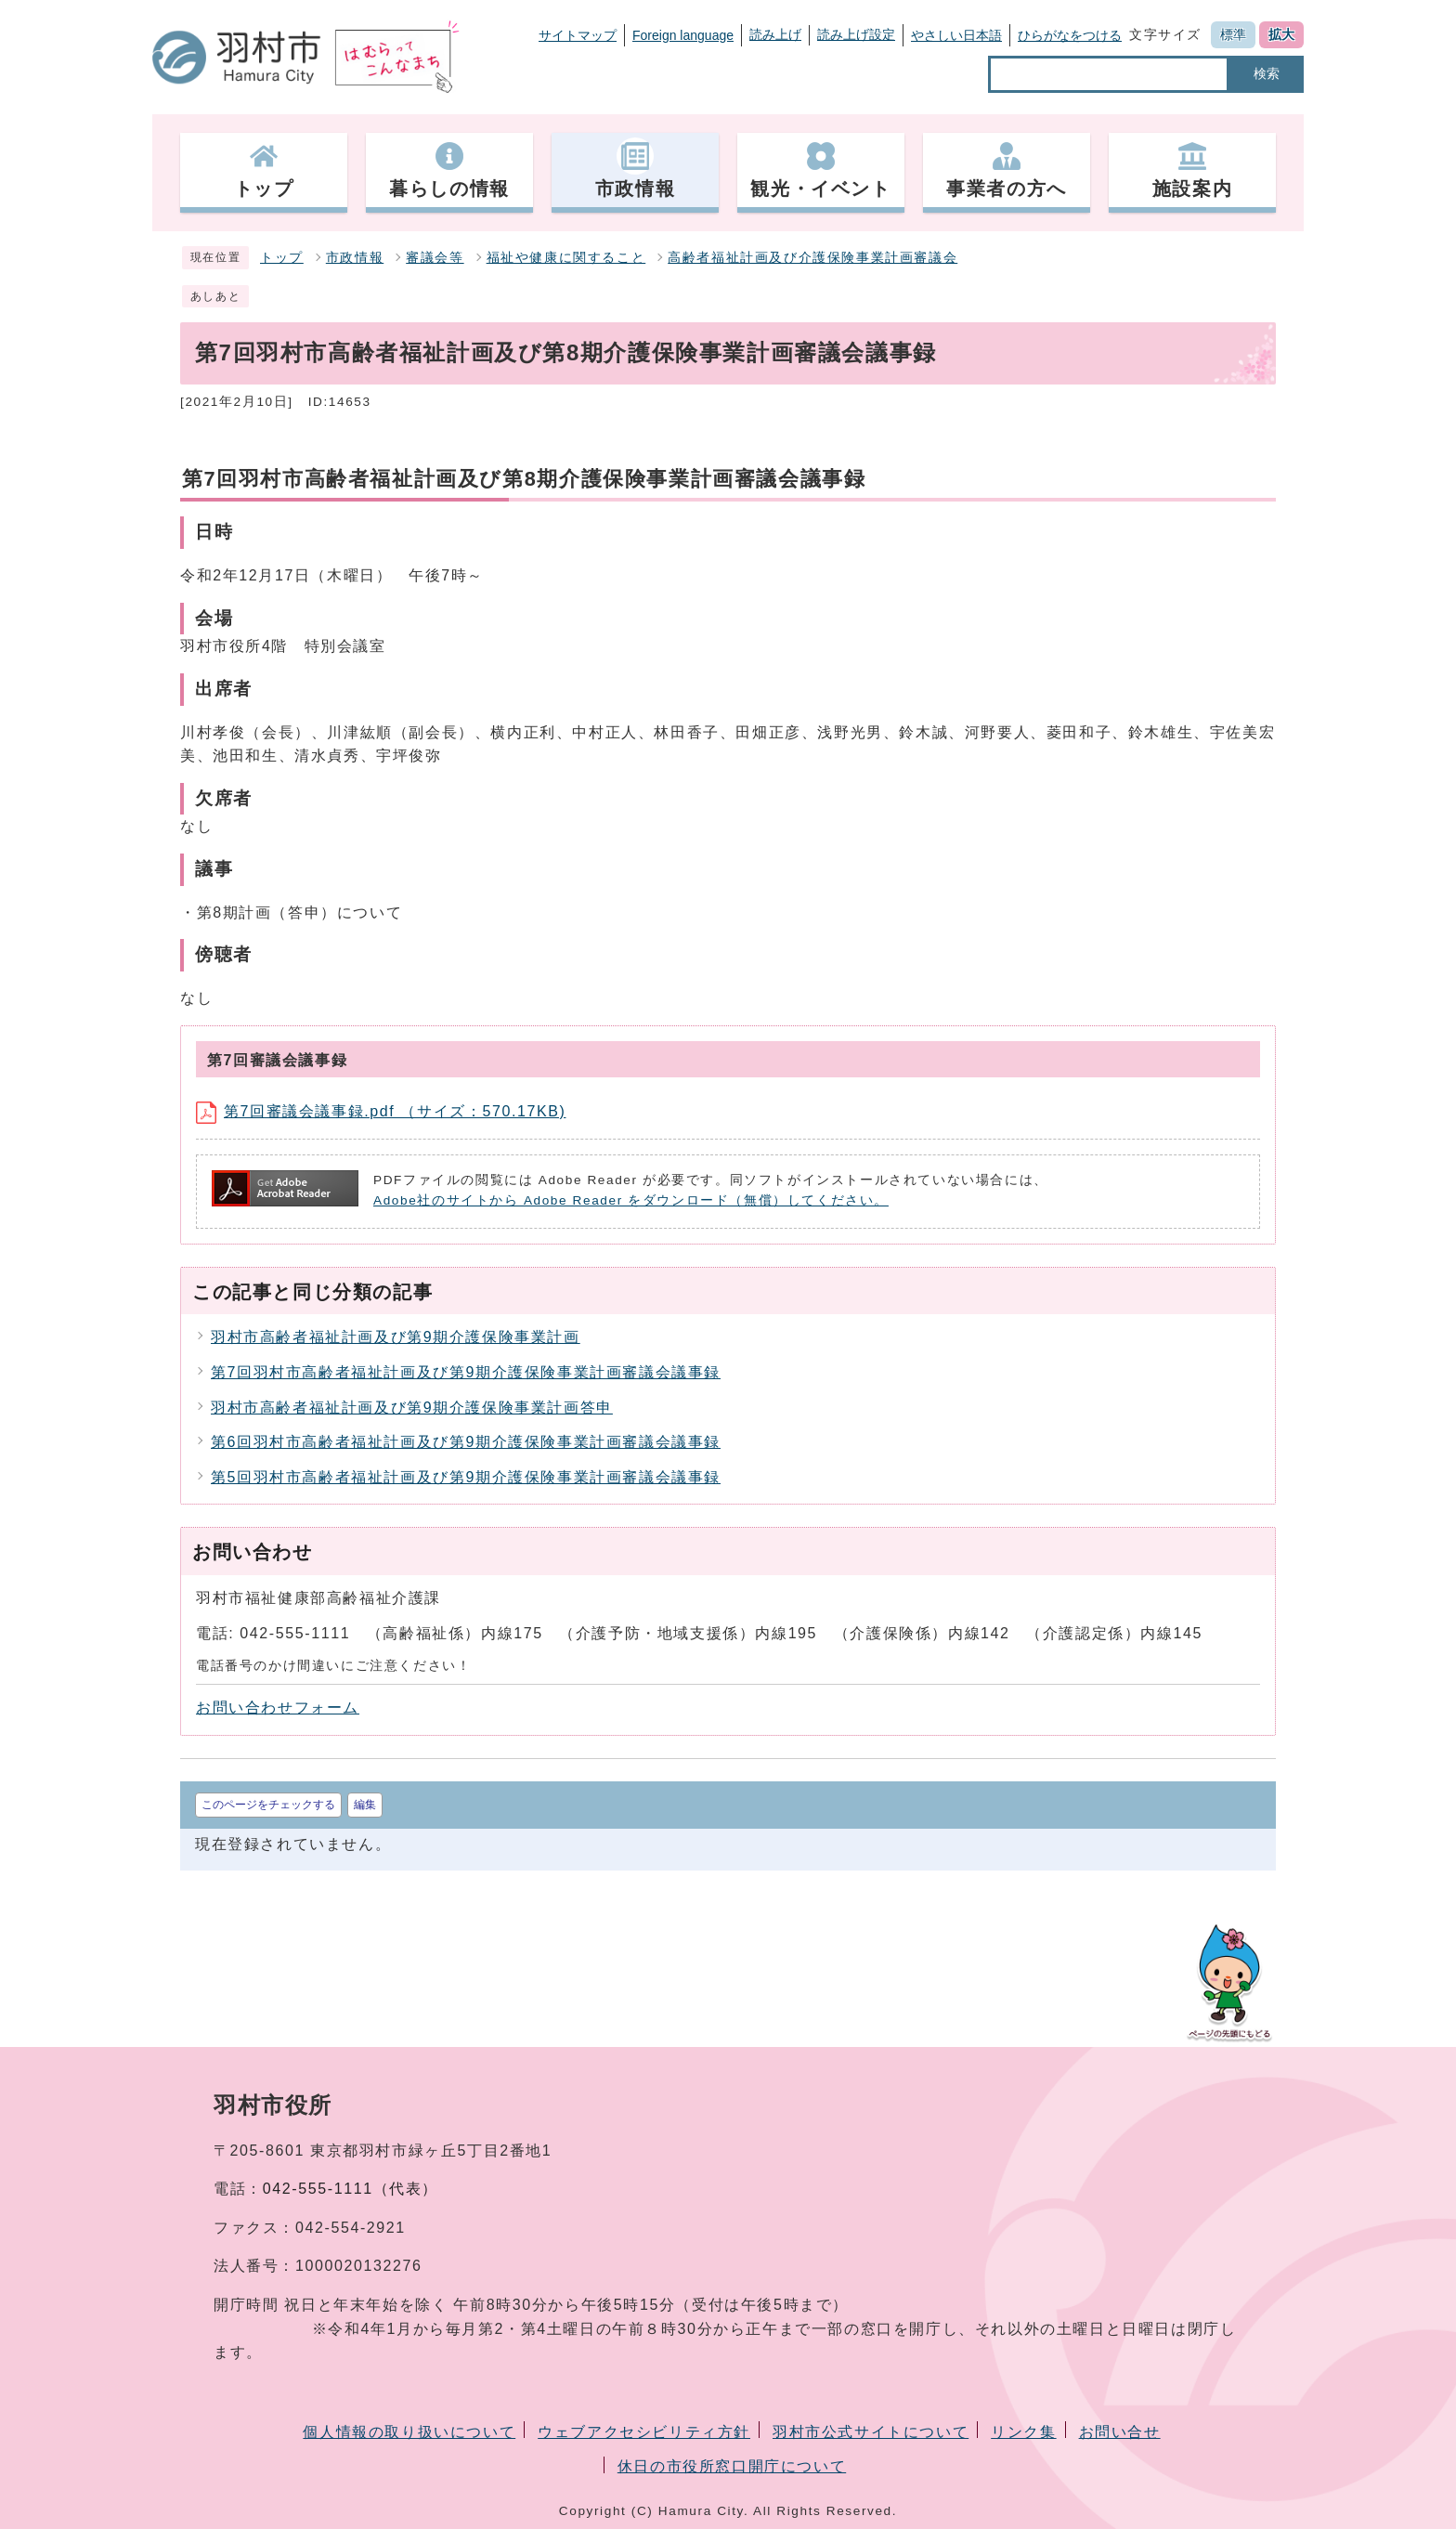 This screenshot has width=1456, height=2529. Describe the element at coordinates (466, 1372) in the screenshot. I see `第7回羽村市高齢者福祉計画及び第9期介護保険事業計画審議会議事録` at that location.